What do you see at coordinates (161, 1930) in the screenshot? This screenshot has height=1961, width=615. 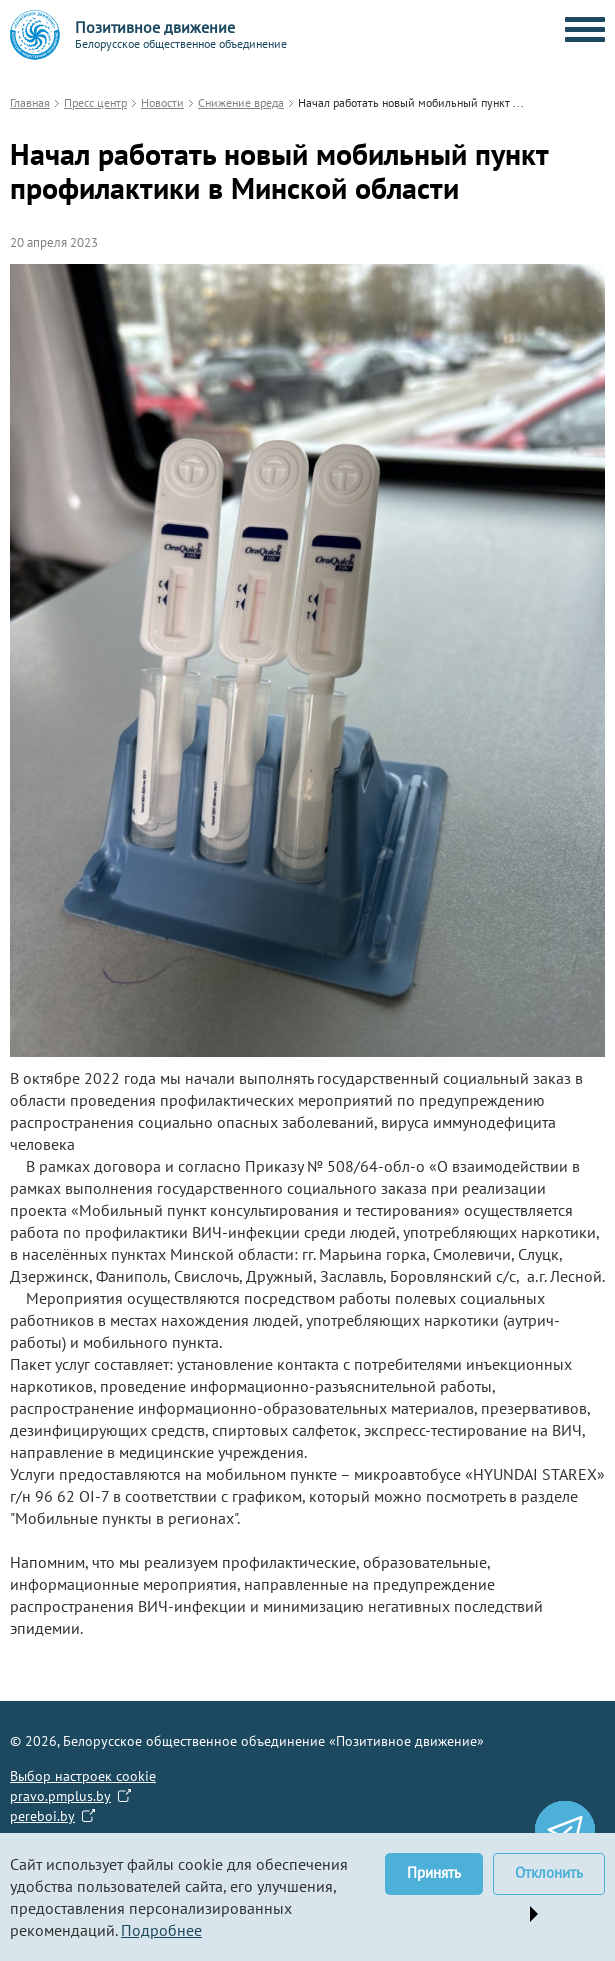 I see `Подробнее` at bounding box center [161, 1930].